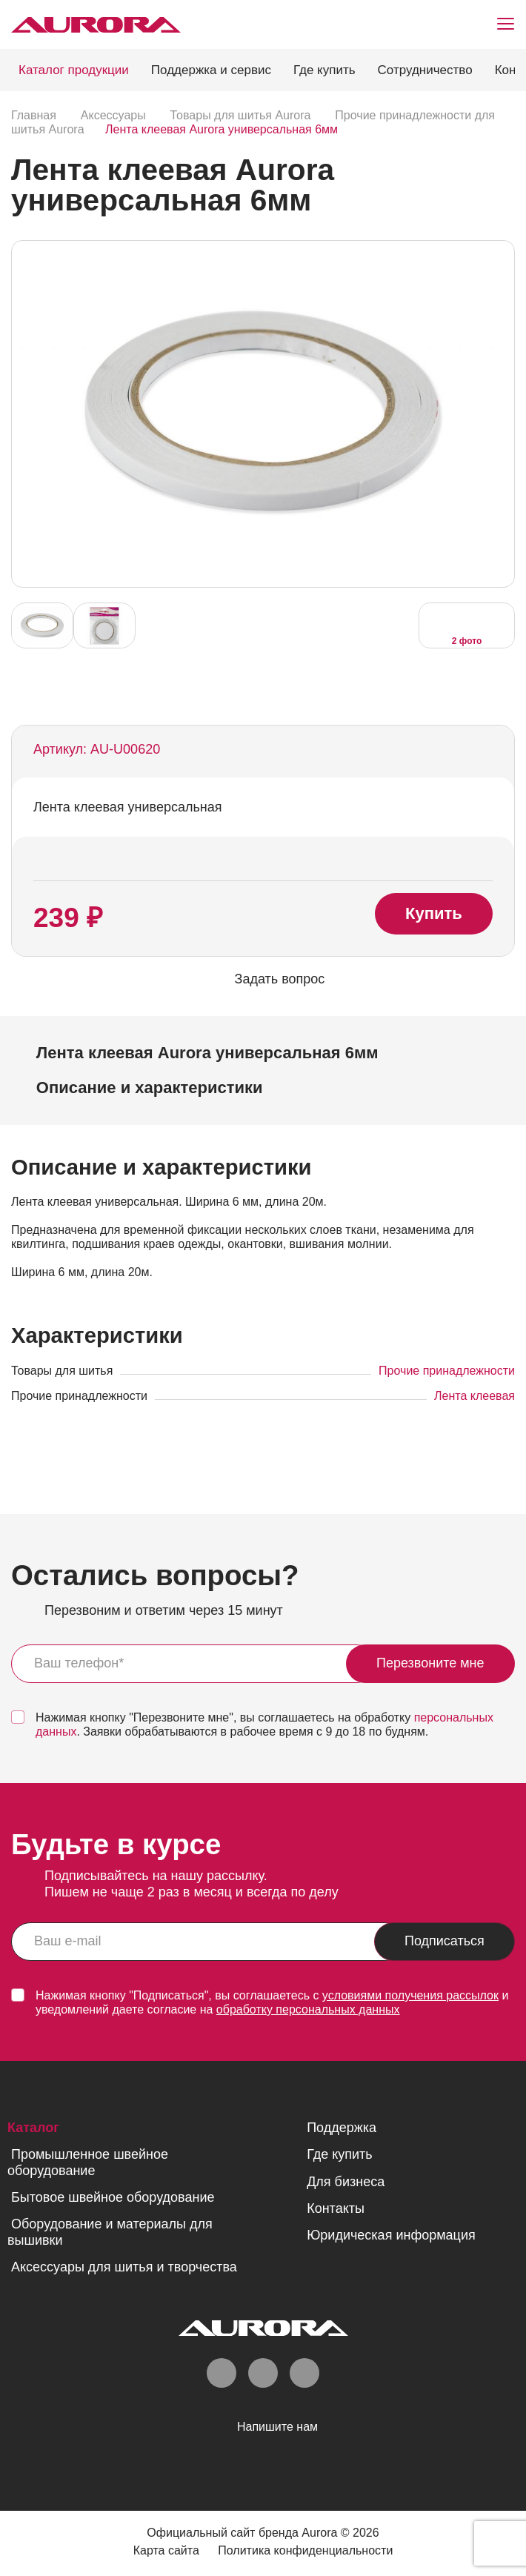  I want to click on Поддержка и сервис, so click(211, 70).